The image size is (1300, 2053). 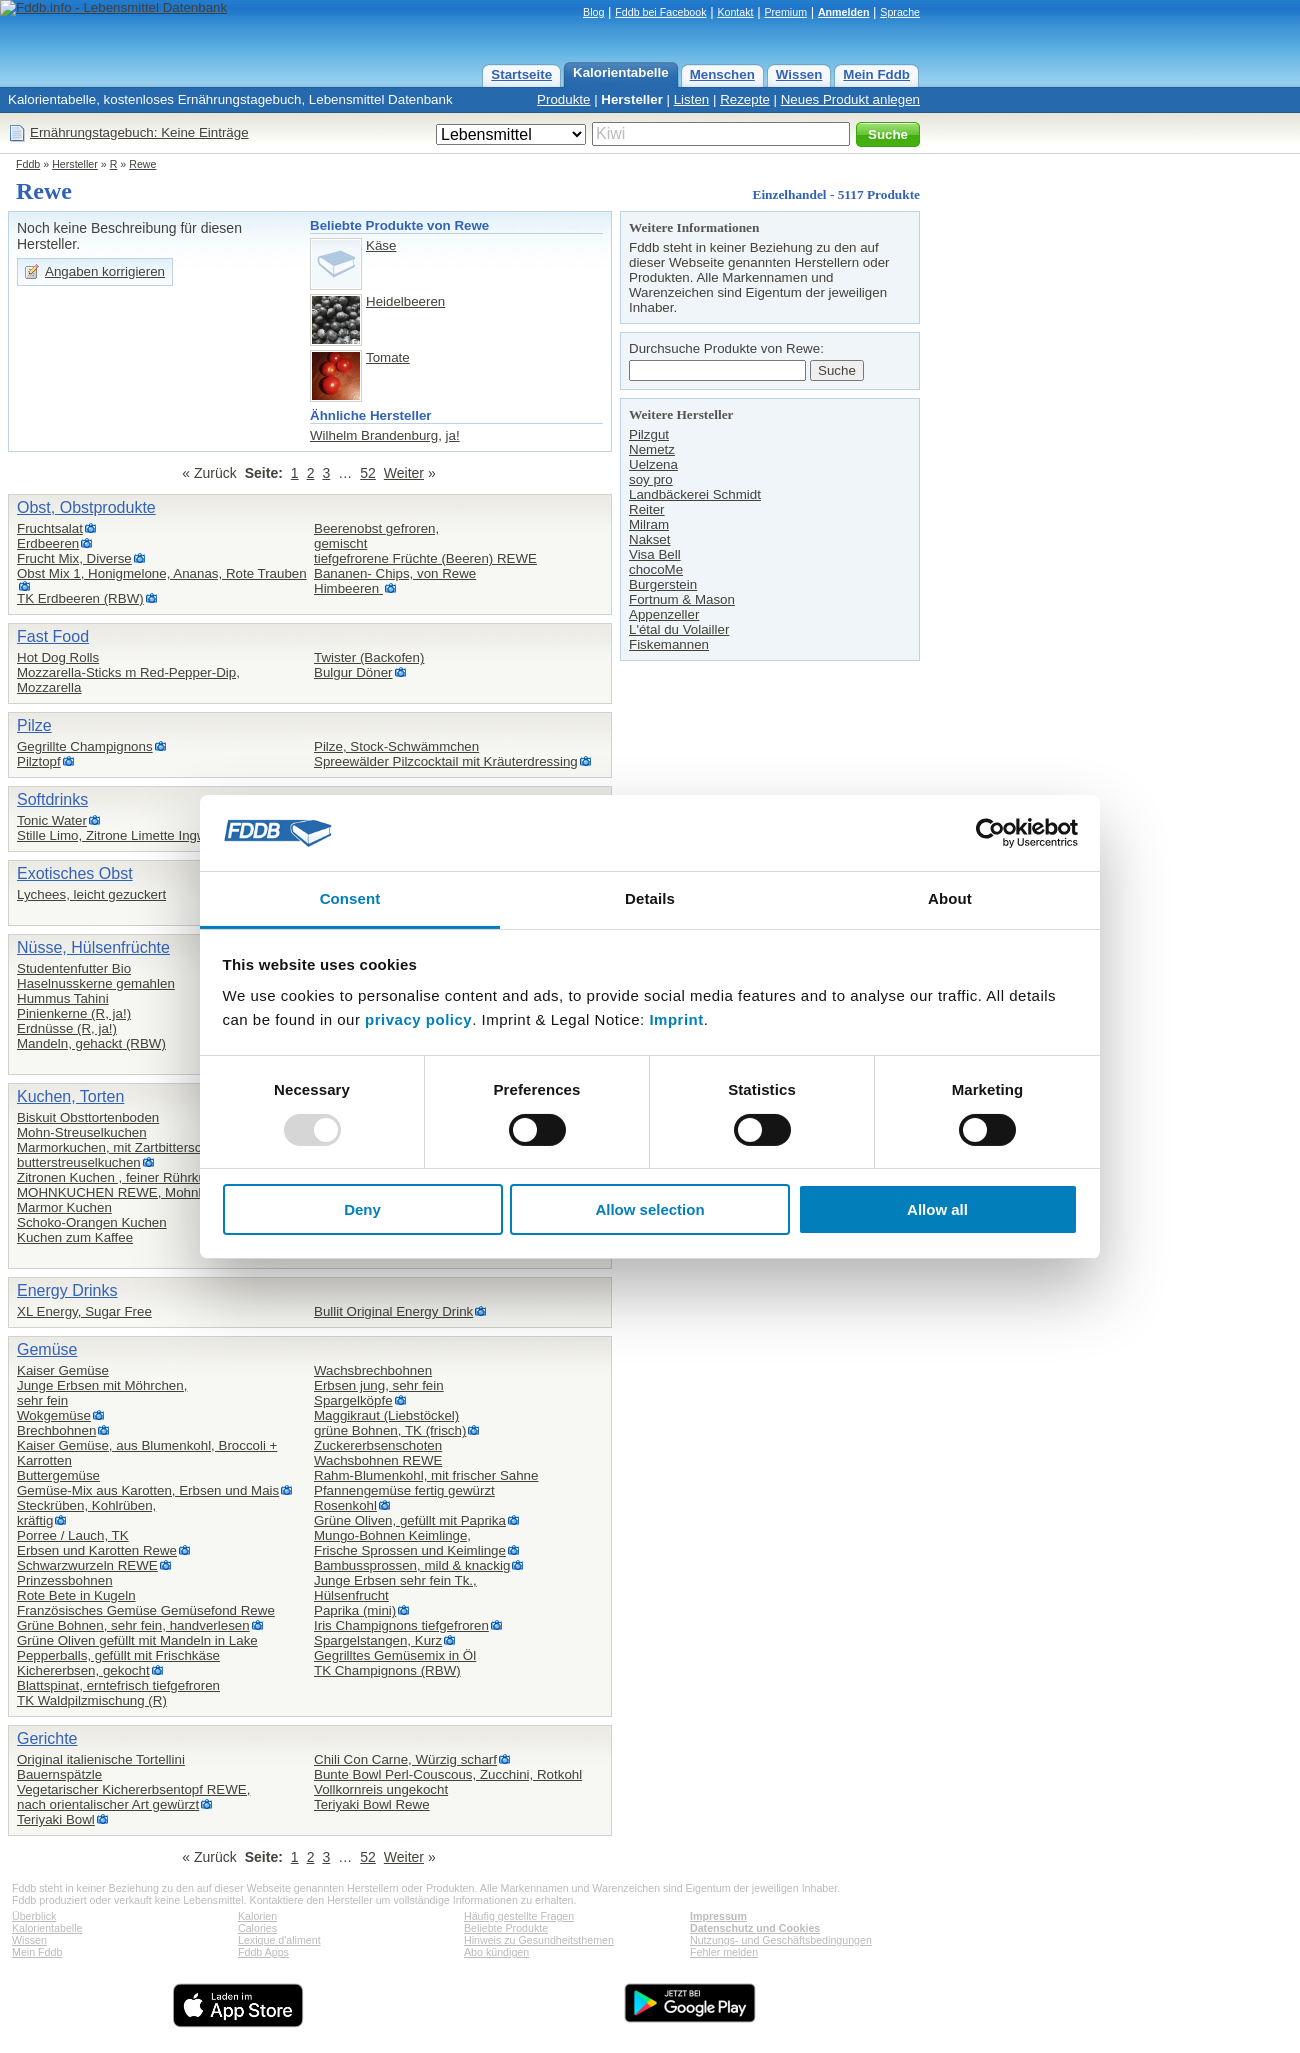 What do you see at coordinates (649, 1209) in the screenshot?
I see `Allow selection` at bounding box center [649, 1209].